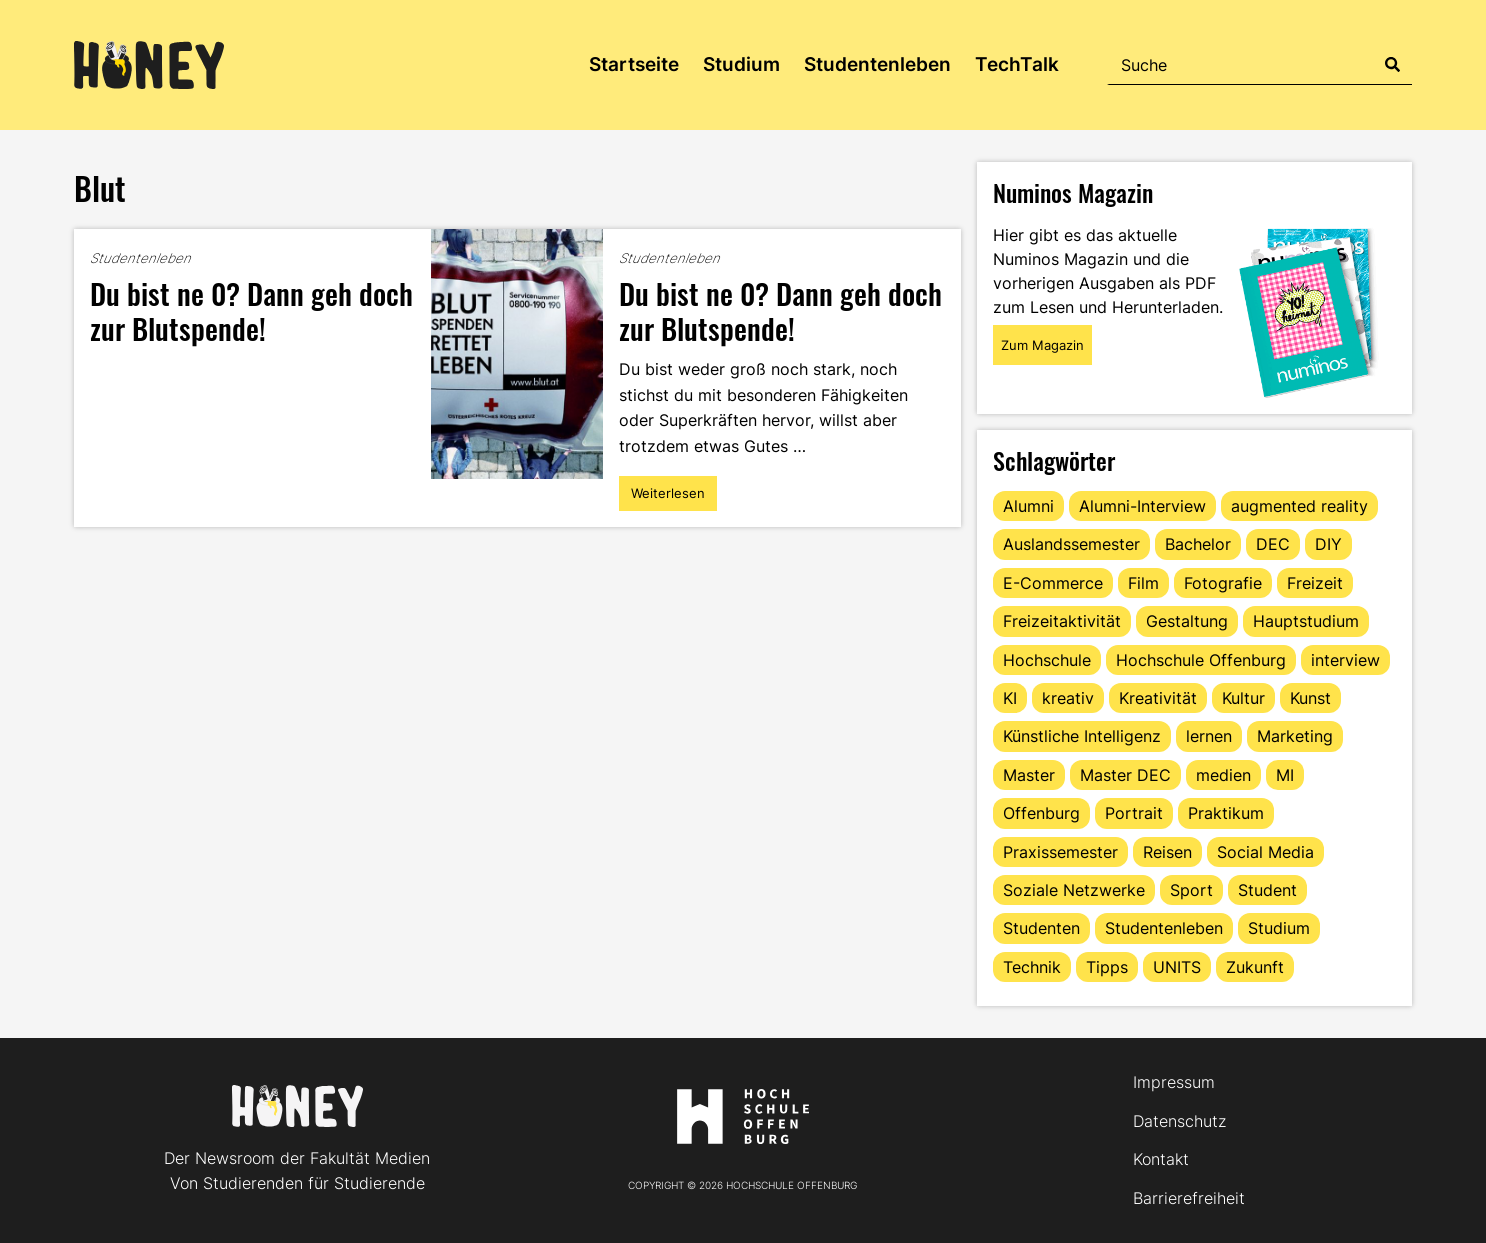 This screenshot has height=1243, width=1486. What do you see at coordinates (1174, 1082) in the screenshot?
I see `Impressum` at bounding box center [1174, 1082].